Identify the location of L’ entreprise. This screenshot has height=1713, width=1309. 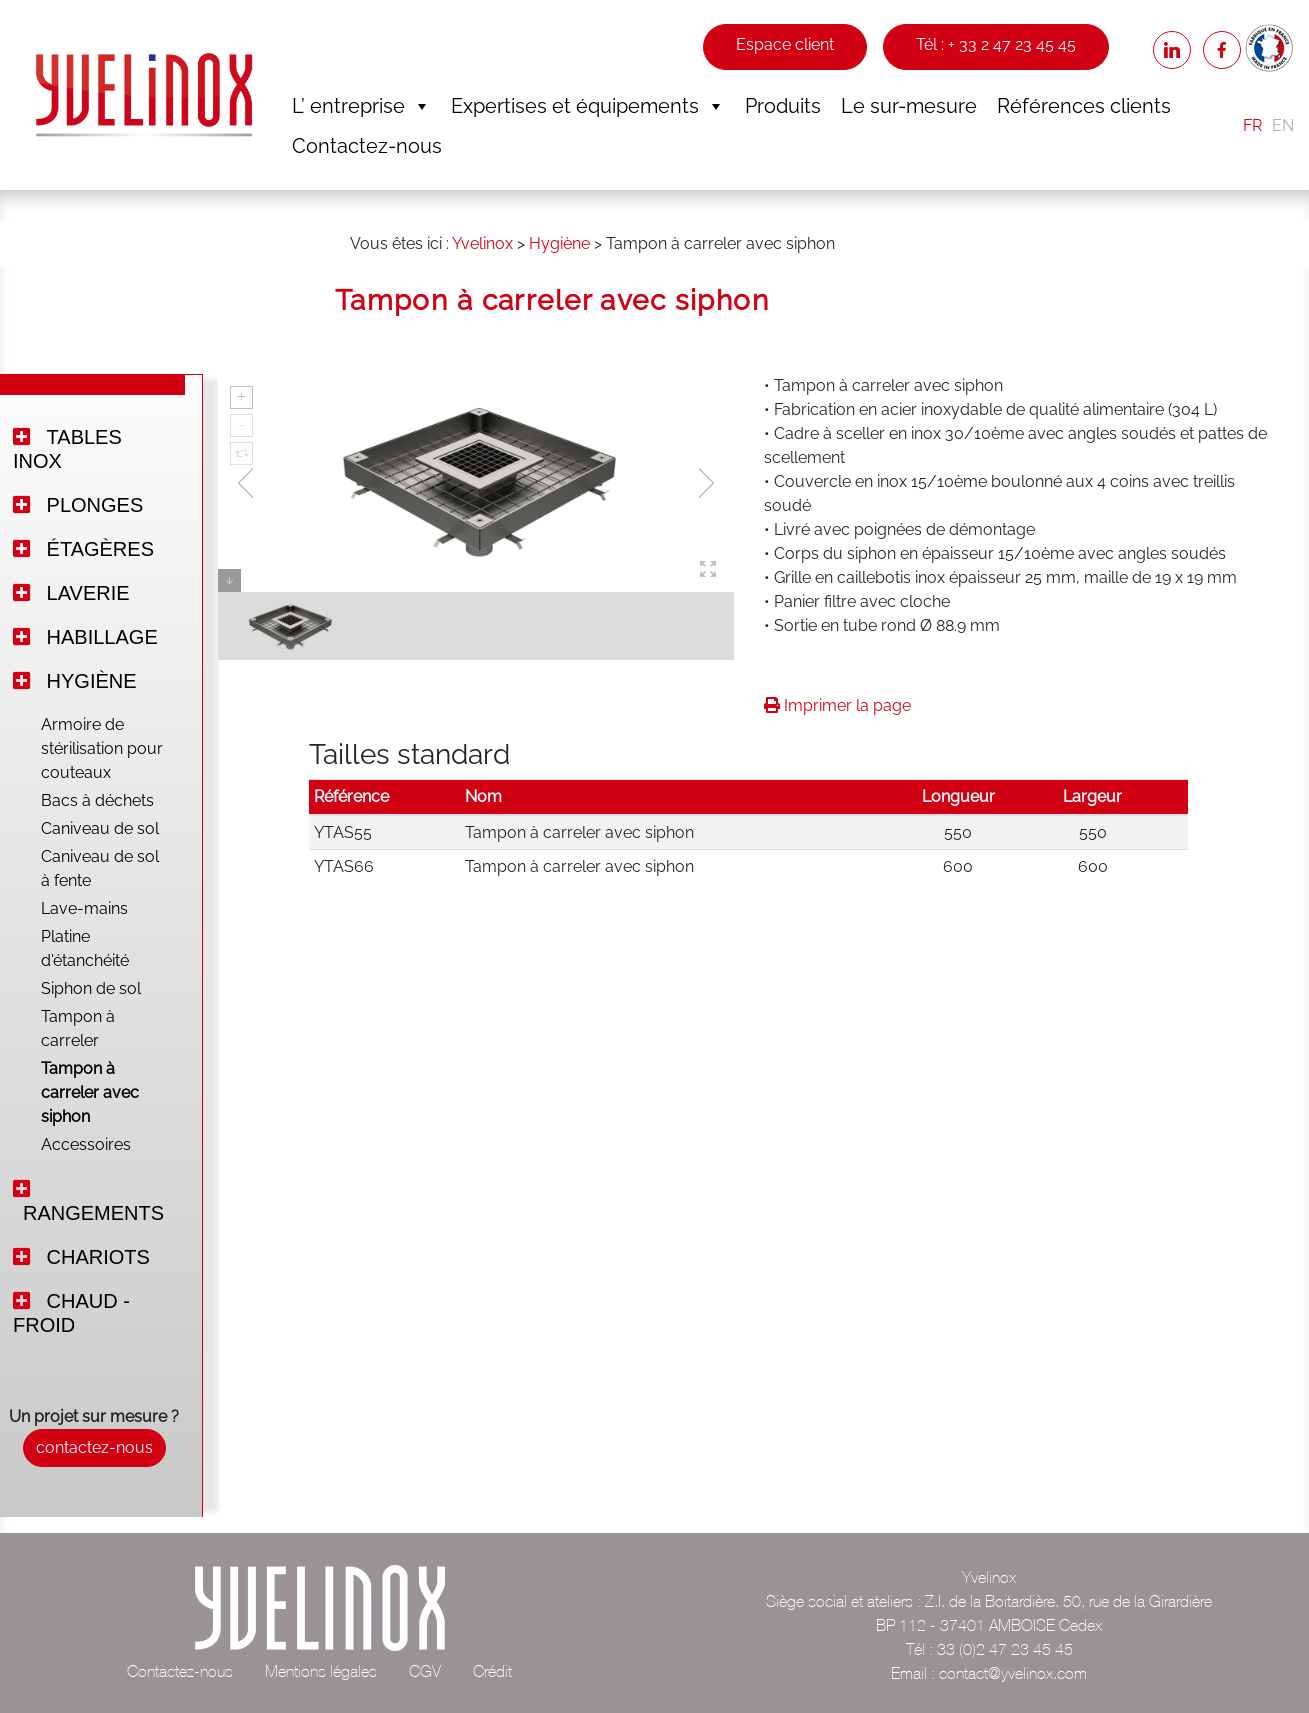
(361, 106).